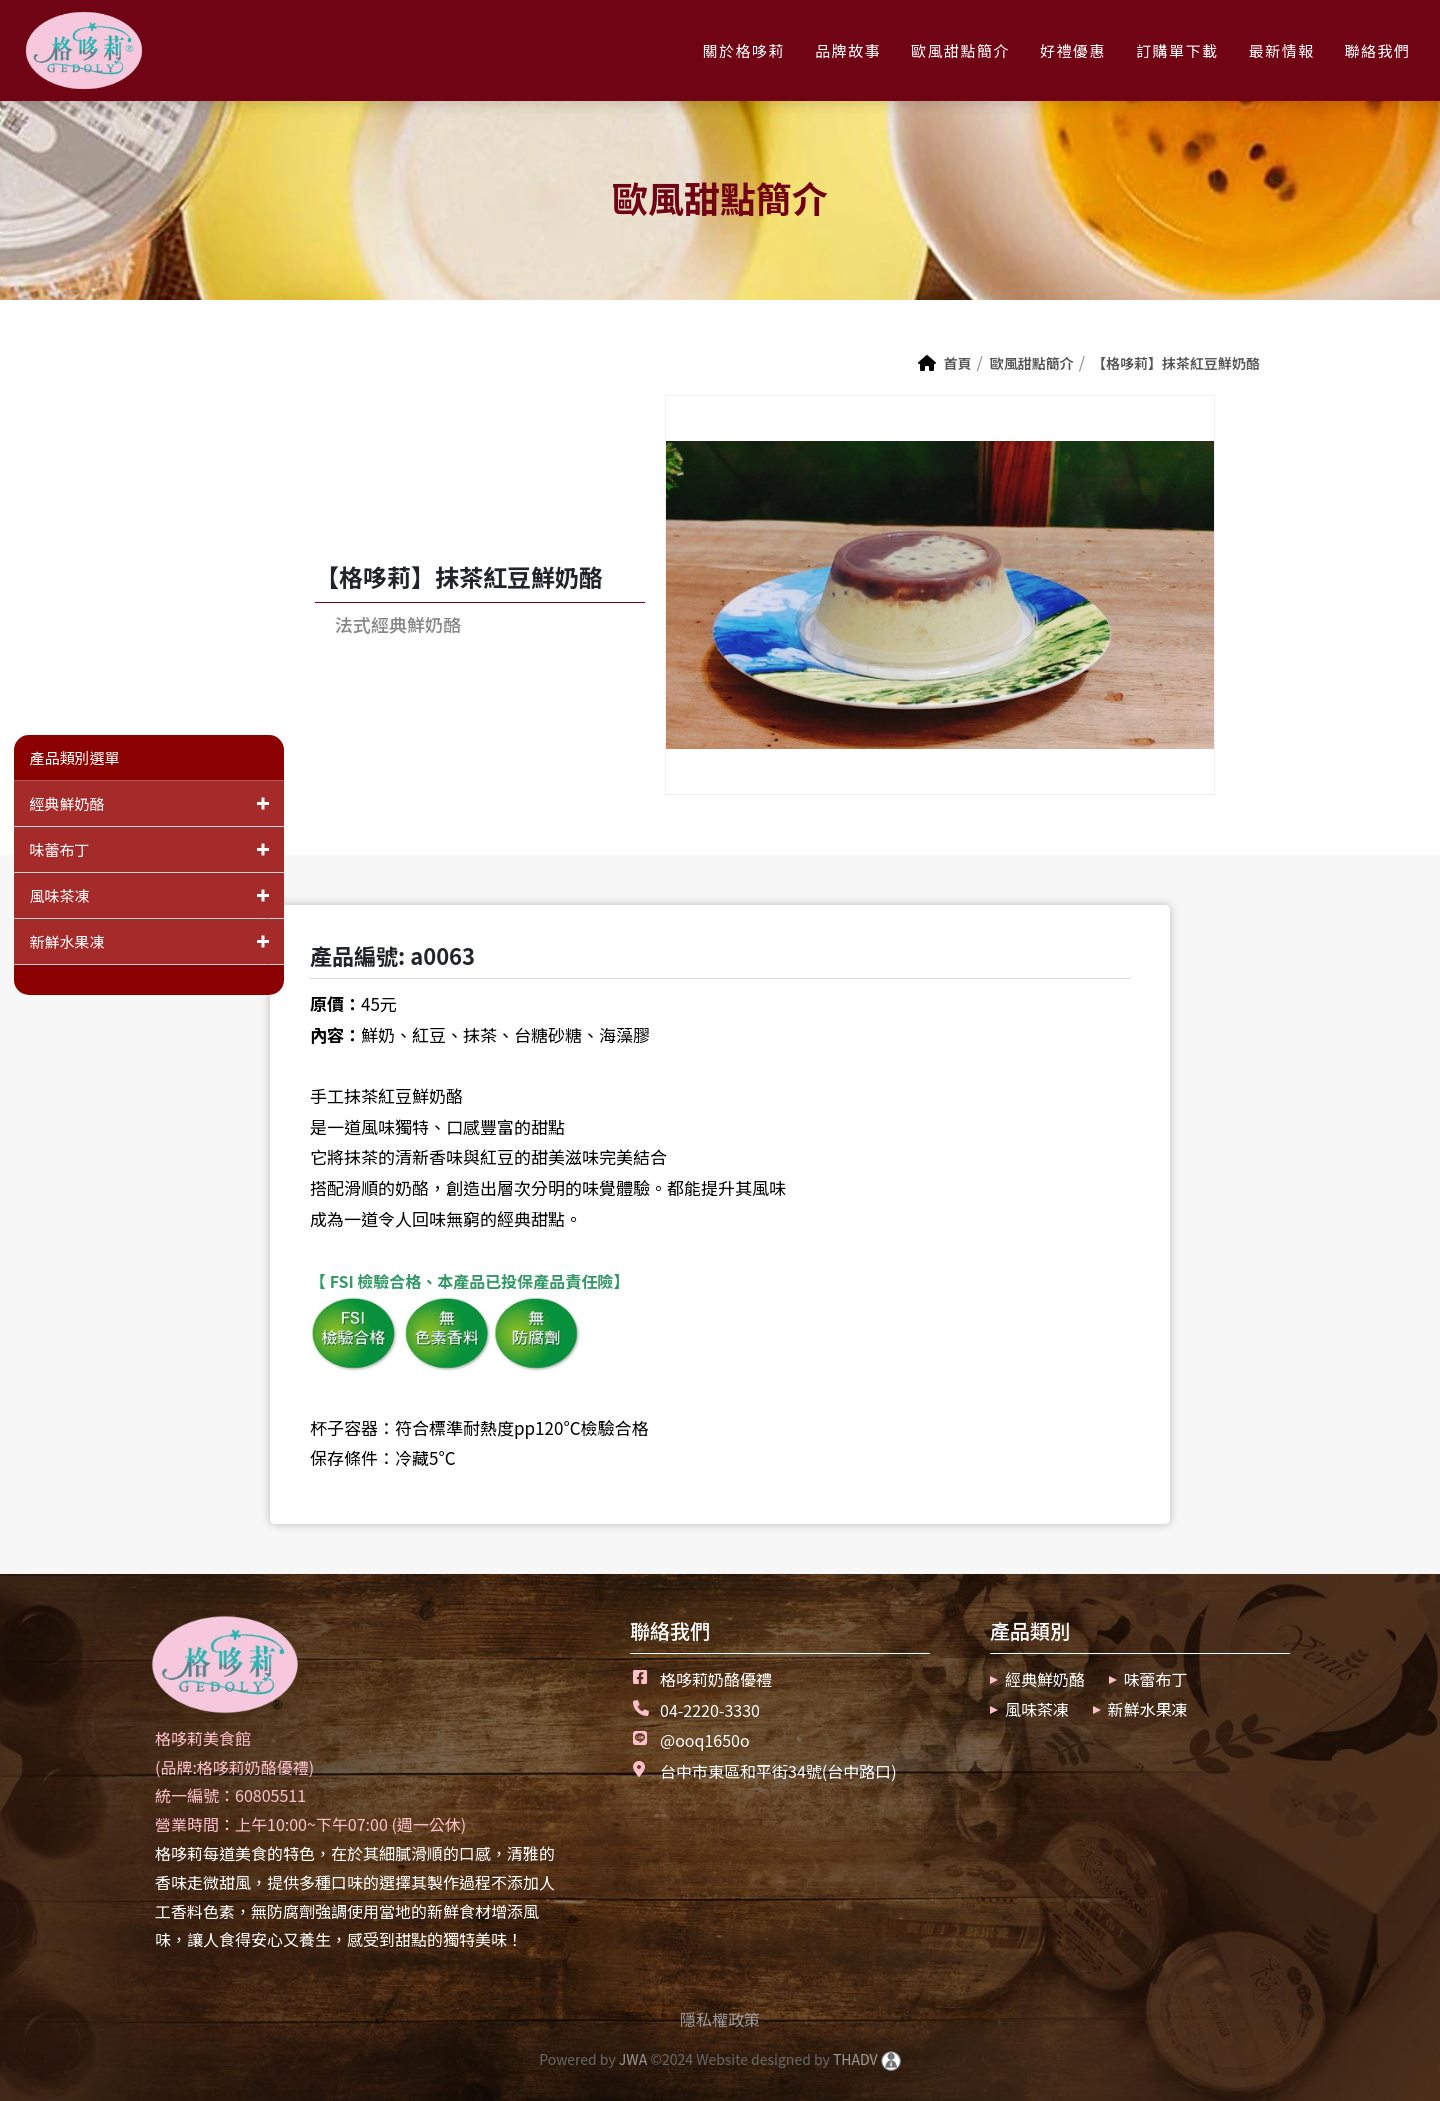  I want to click on 品牌故事, so click(848, 50).